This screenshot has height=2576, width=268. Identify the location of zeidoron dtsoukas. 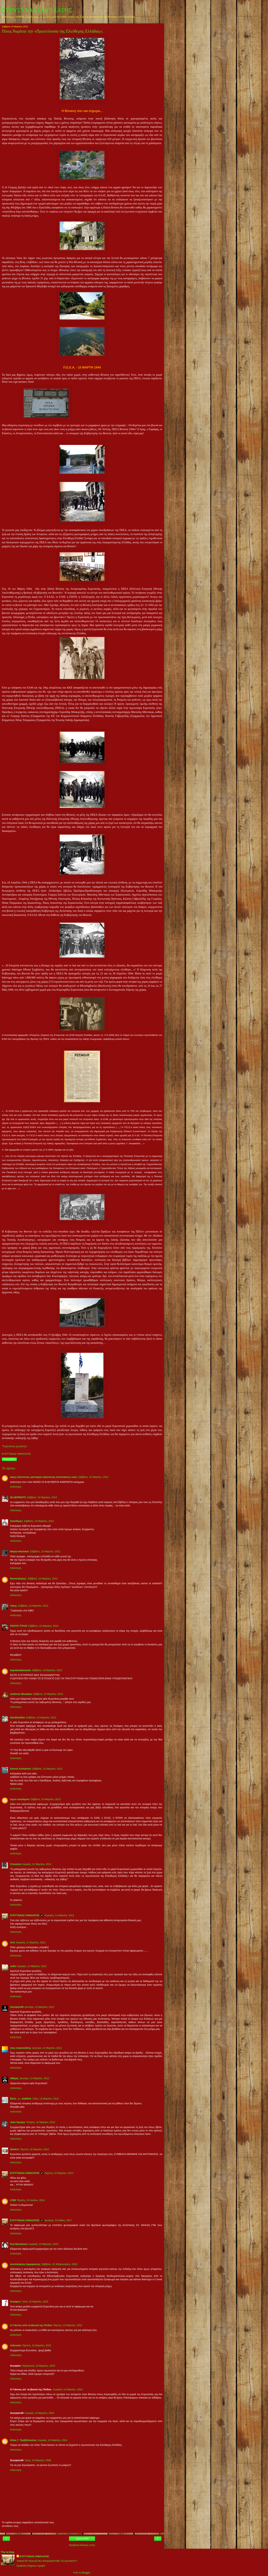
(21, 1694).